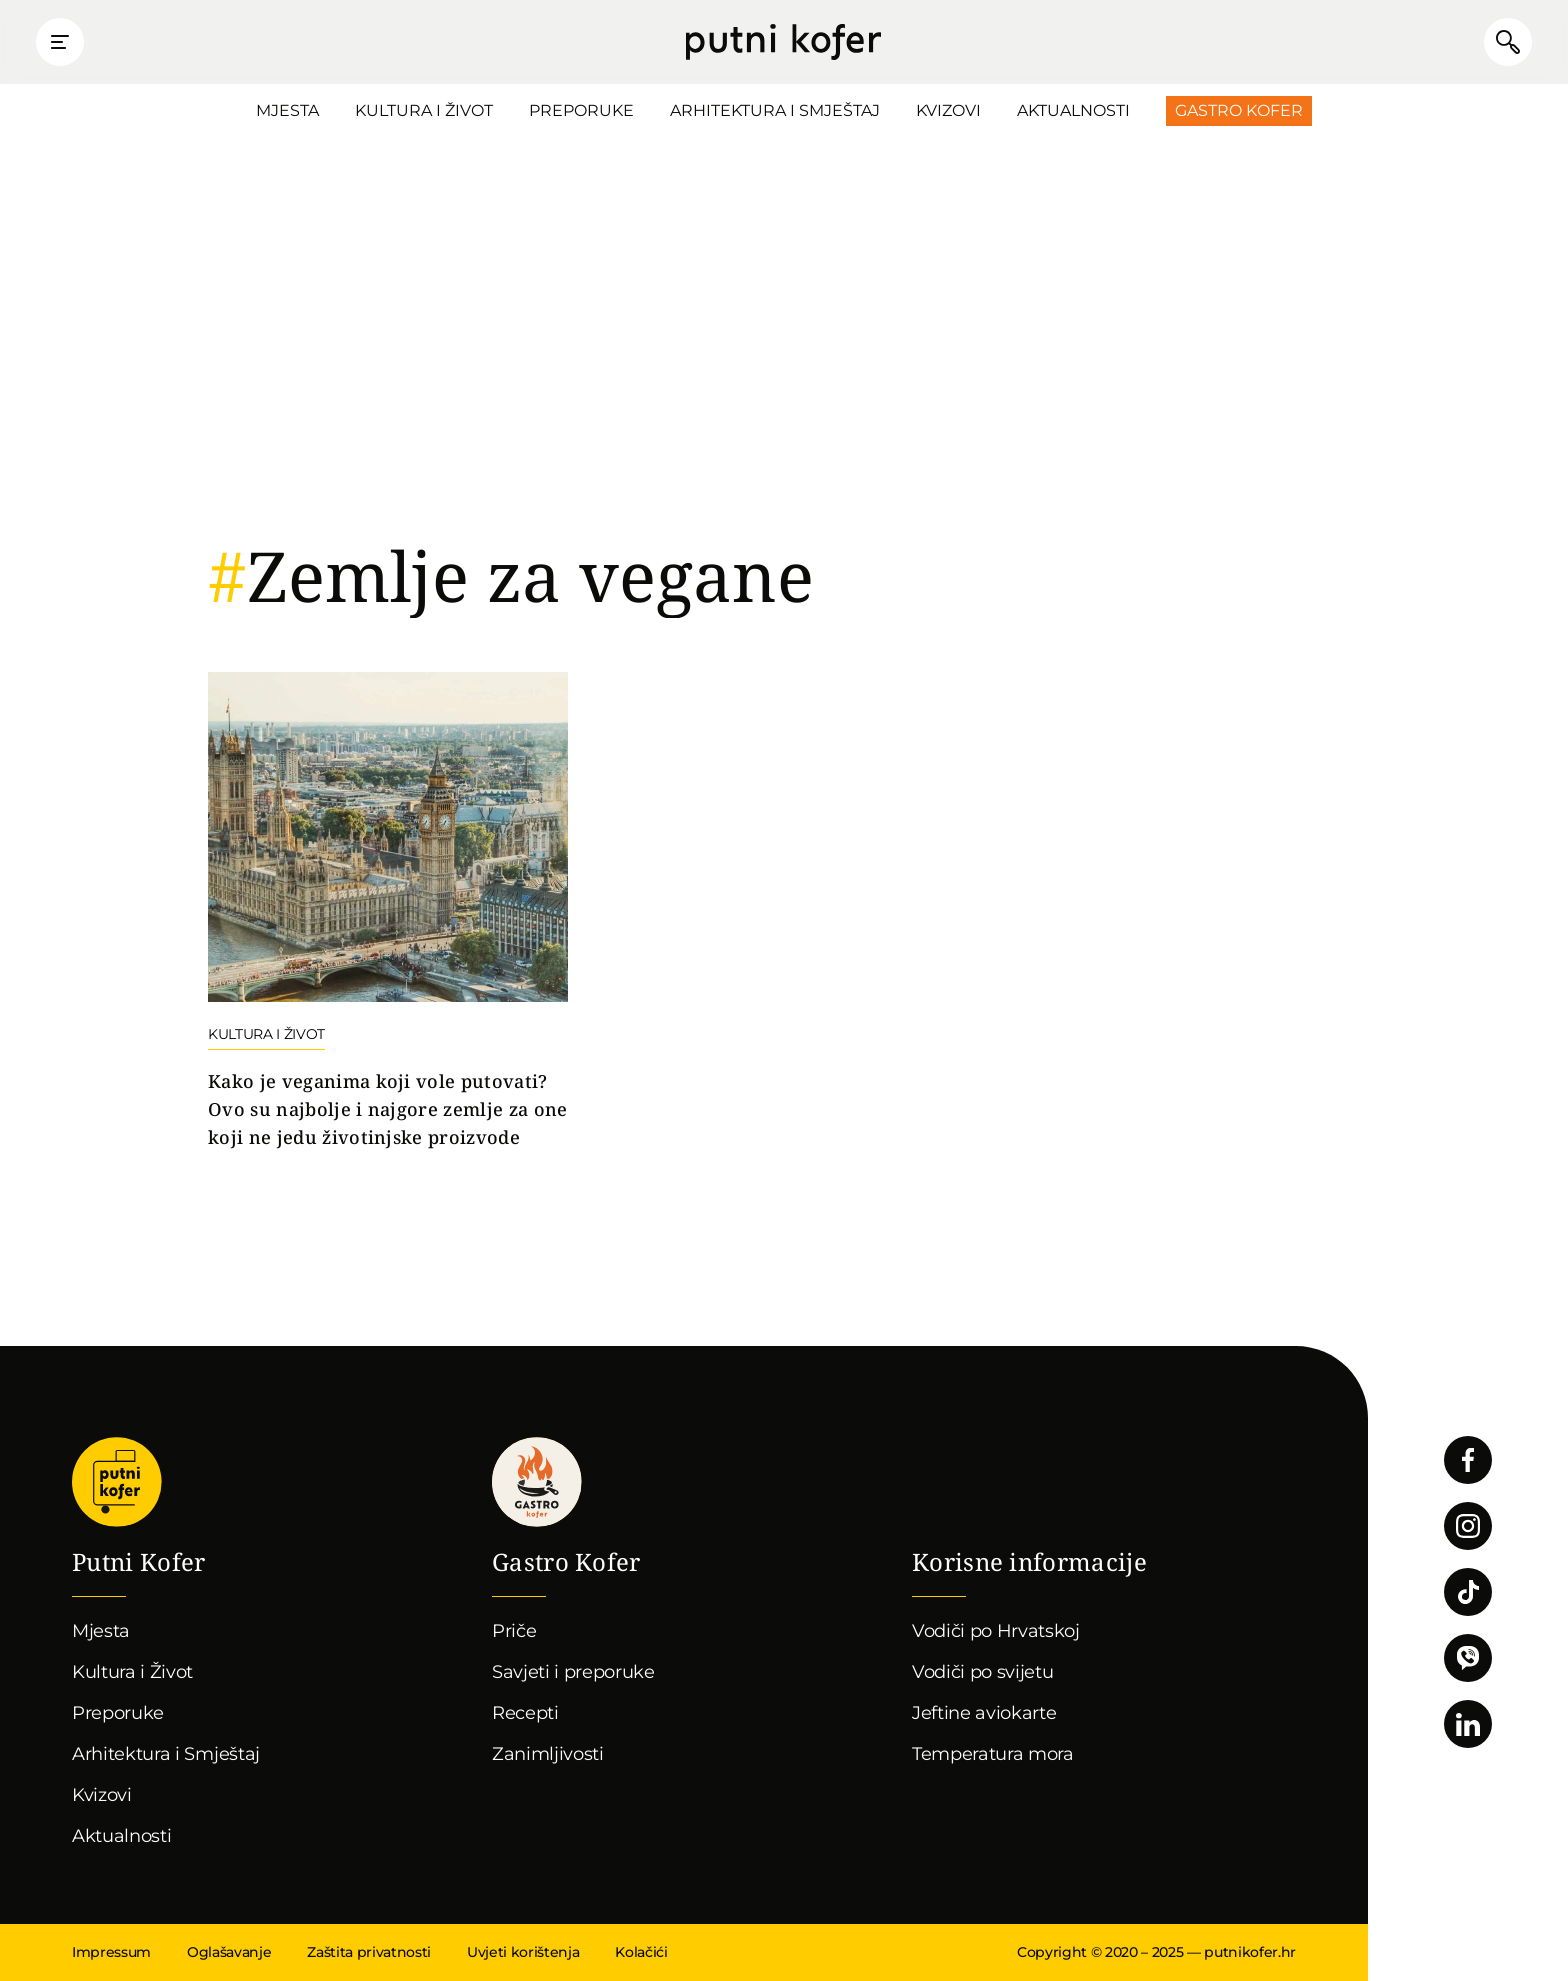 Image resolution: width=1568 pixels, height=1981 pixels. I want to click on Vodiči po Hrvatskoj, so click(996, 1631).